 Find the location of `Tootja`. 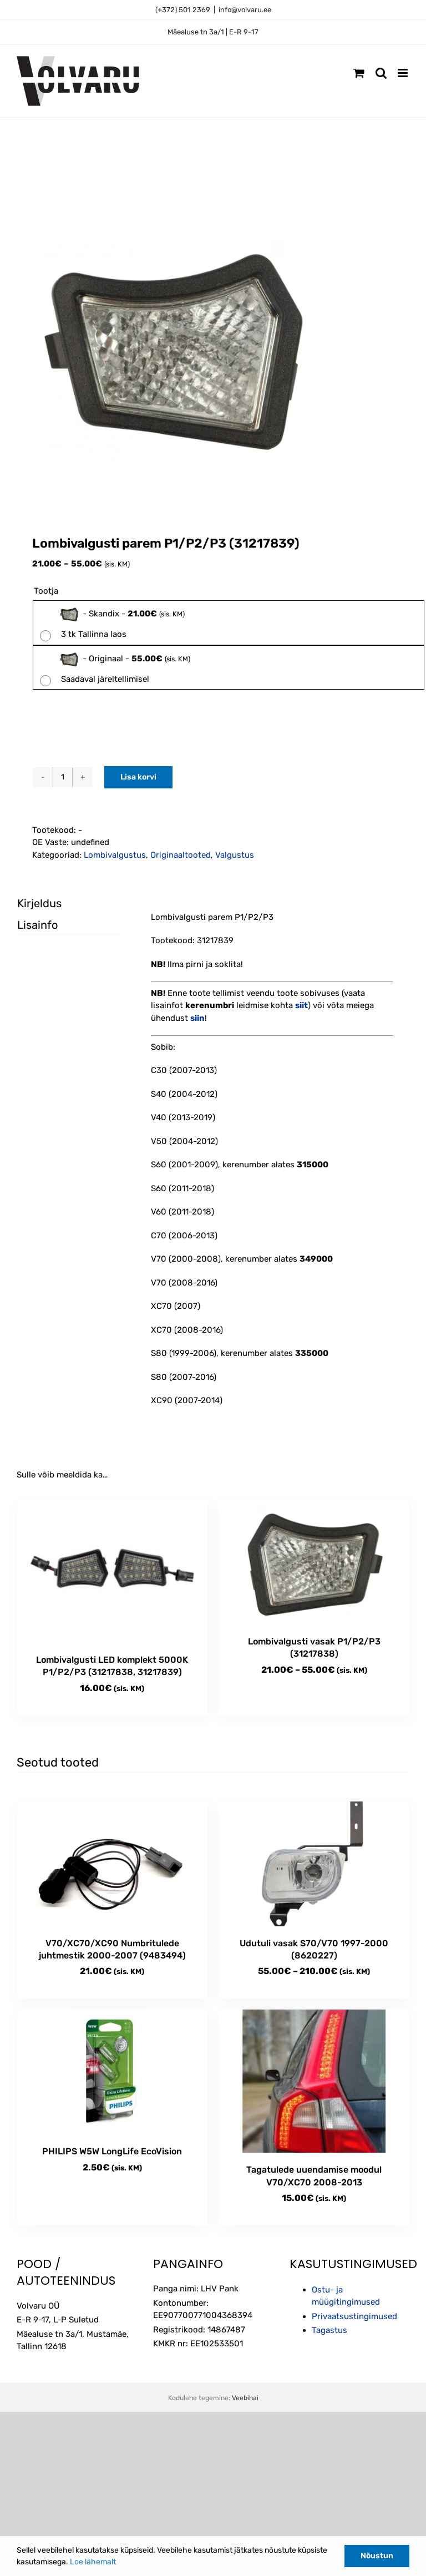

Tootja is located at coordinates (46, 591).